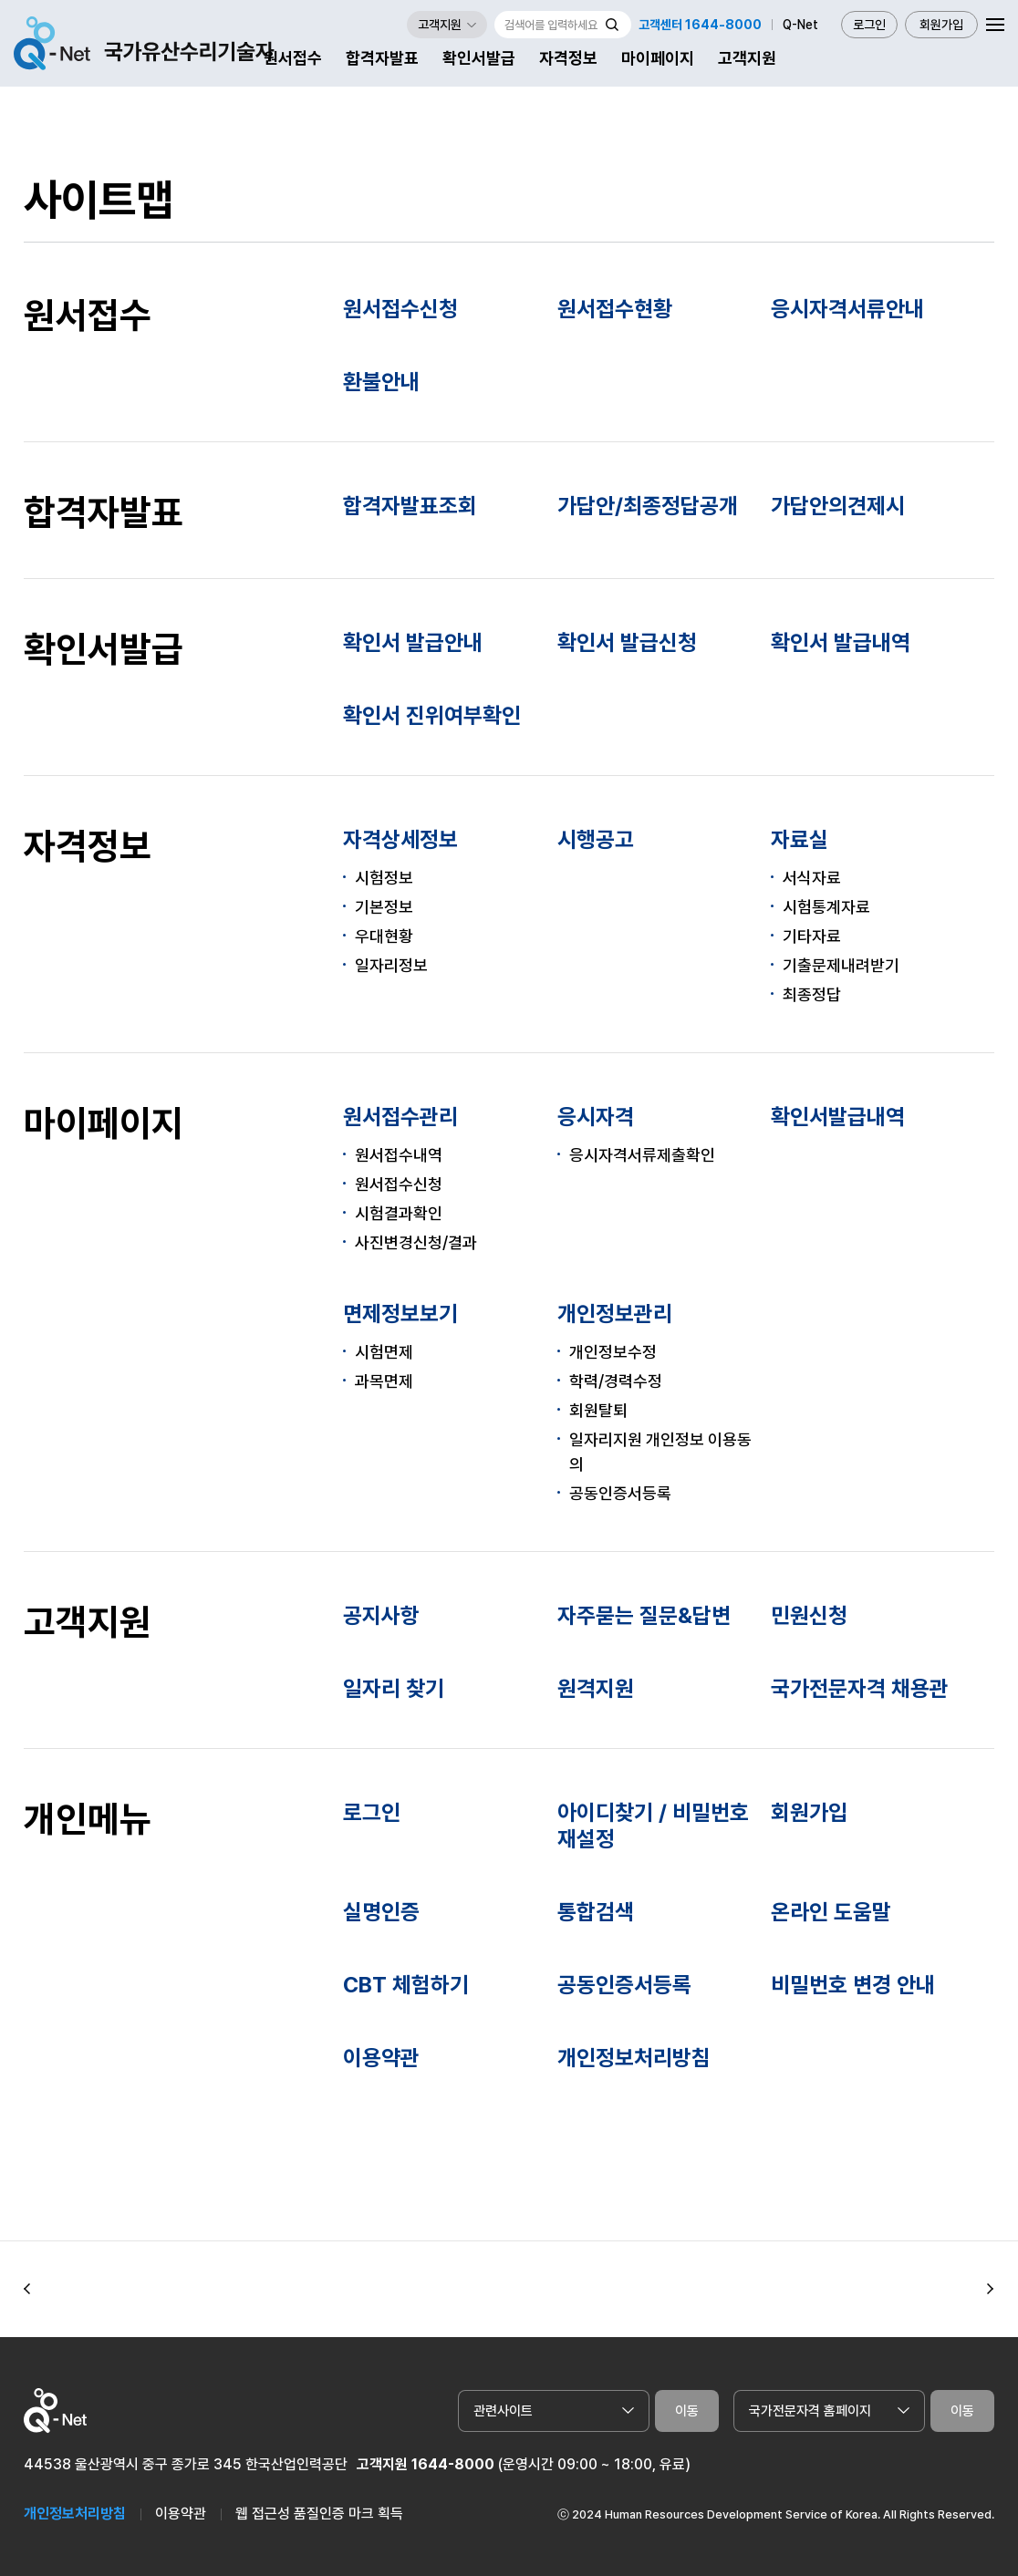 This screenshot has height=2576, width=1018. Describe the element at coordinates (381, 2057) in the screenshot. I see `이용약관` at that location.